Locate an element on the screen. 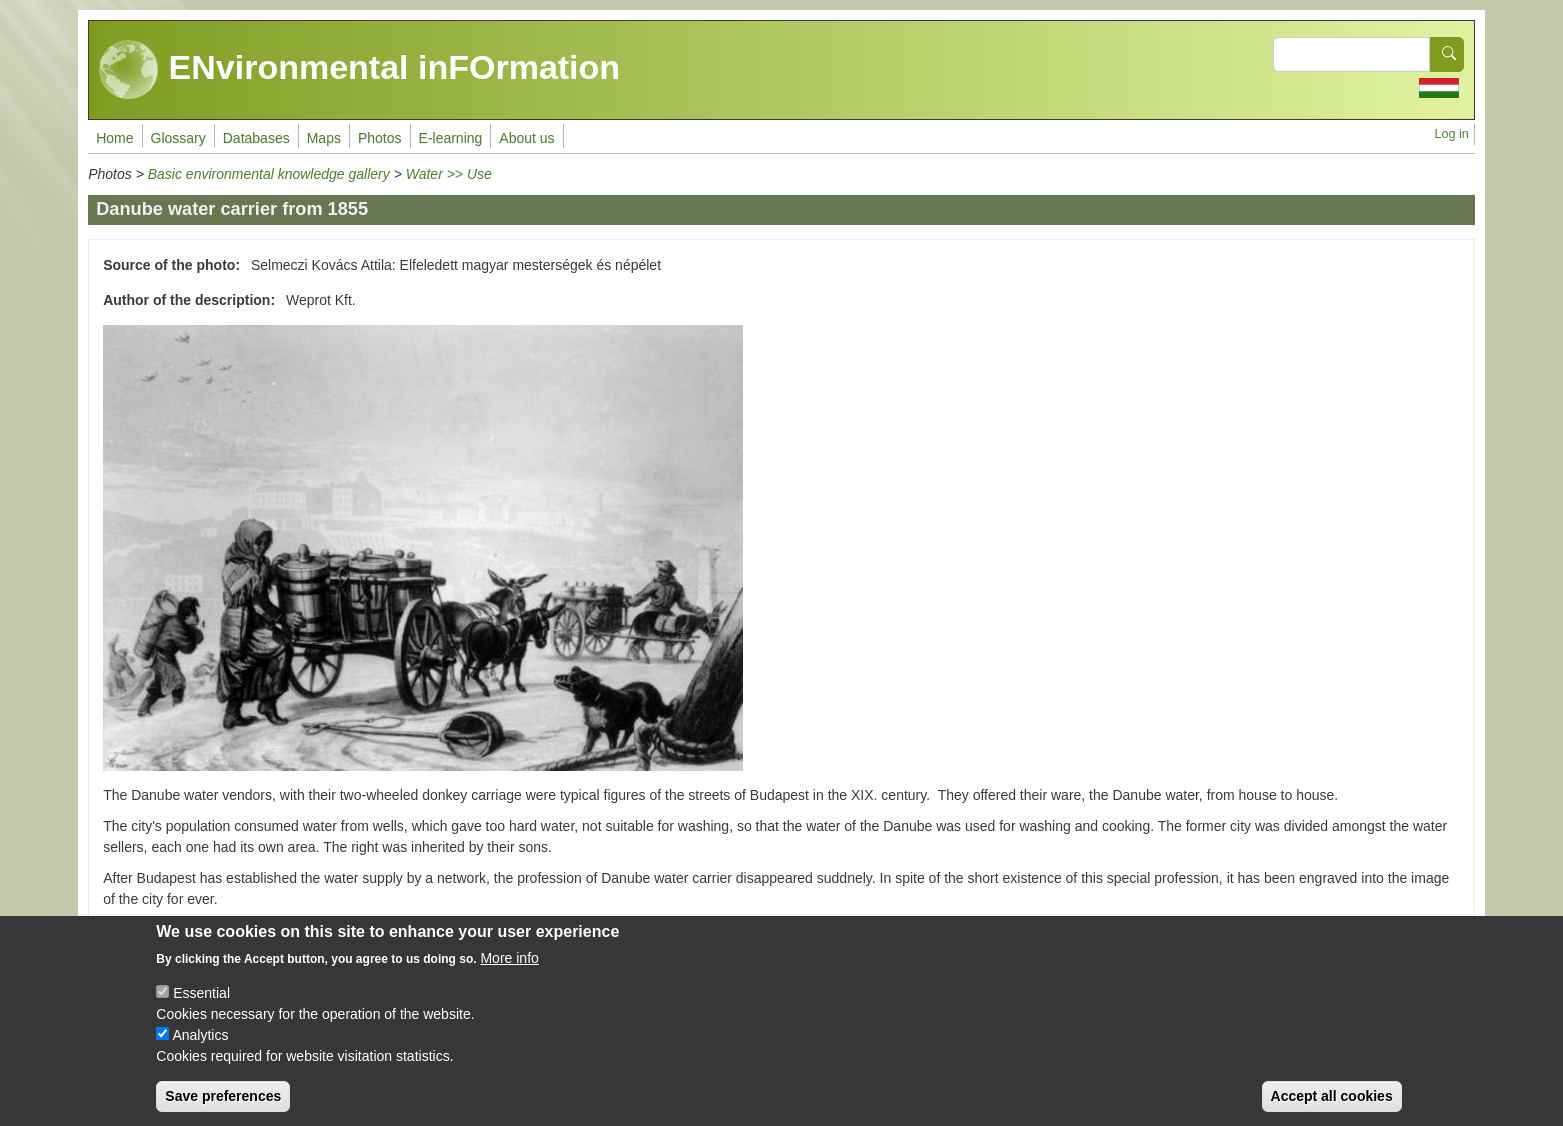  Log in is located at coordinates (1452, 134).